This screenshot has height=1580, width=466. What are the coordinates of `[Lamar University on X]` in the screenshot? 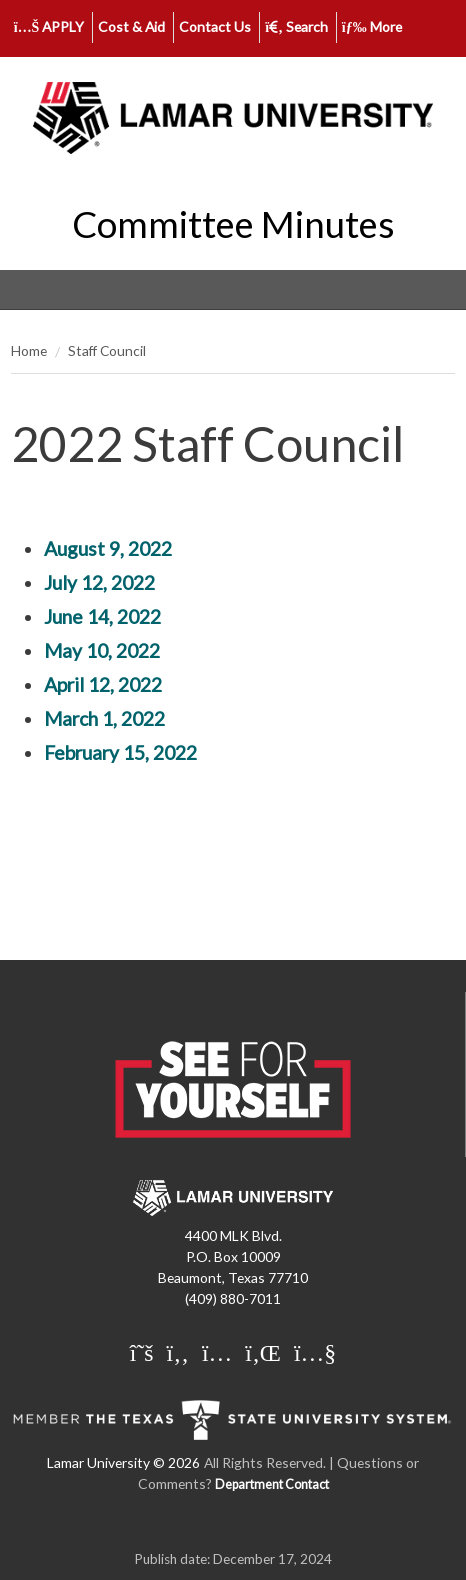 It's located at (142, 1352).